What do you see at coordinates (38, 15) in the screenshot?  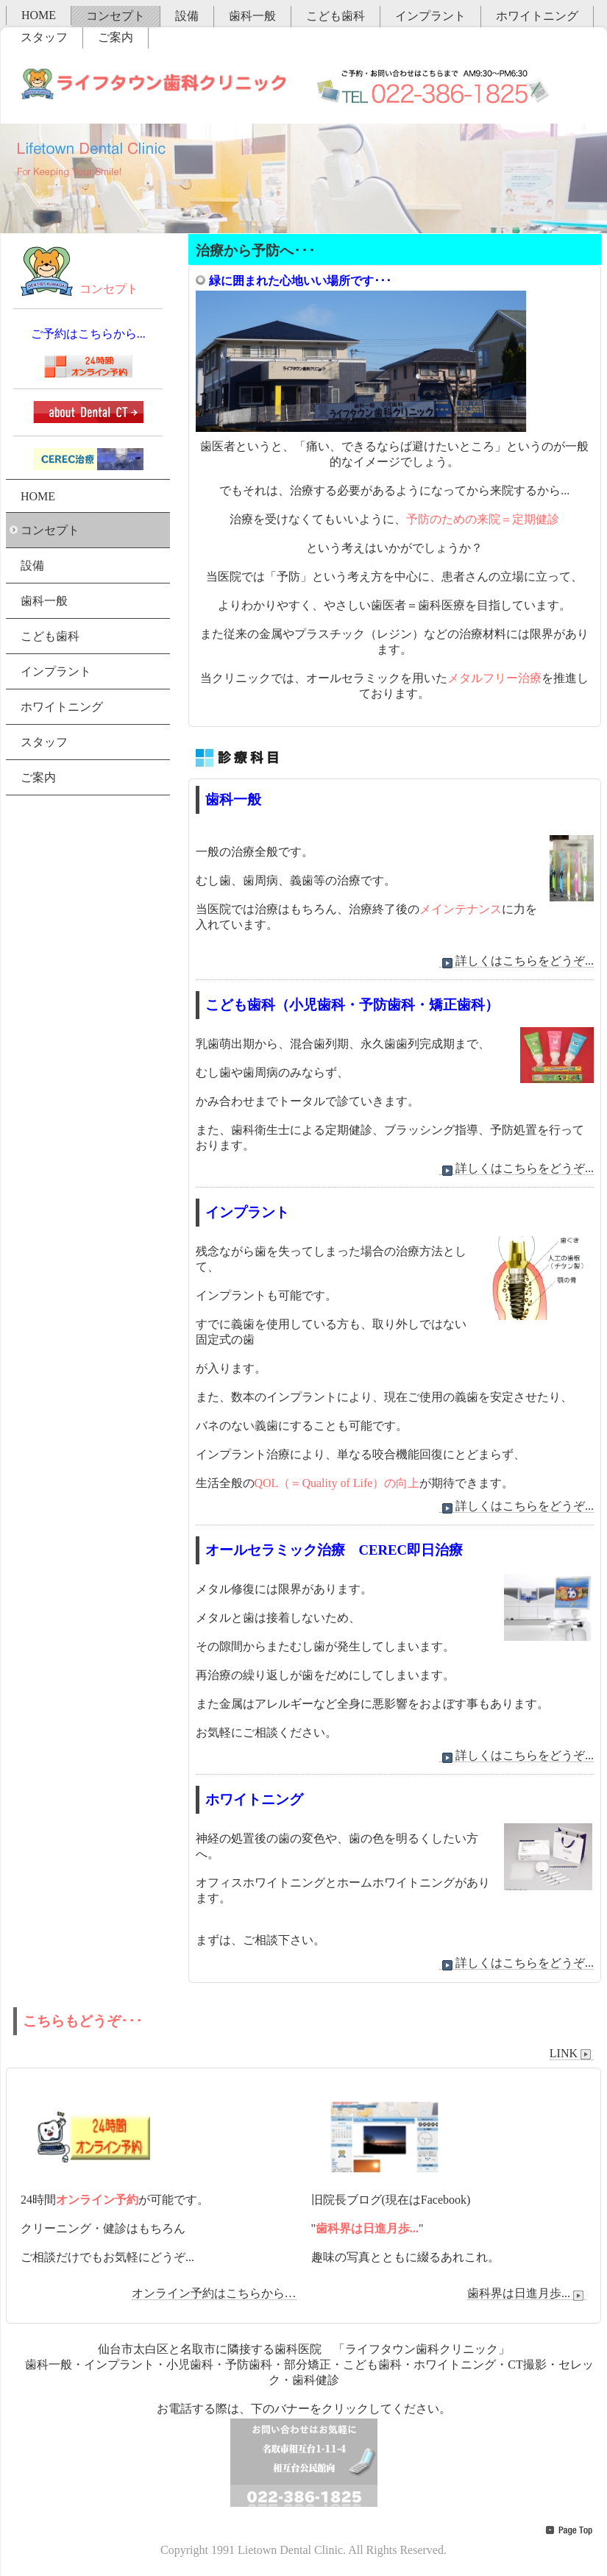 I see `HOME` at bounding box center [38, 15].